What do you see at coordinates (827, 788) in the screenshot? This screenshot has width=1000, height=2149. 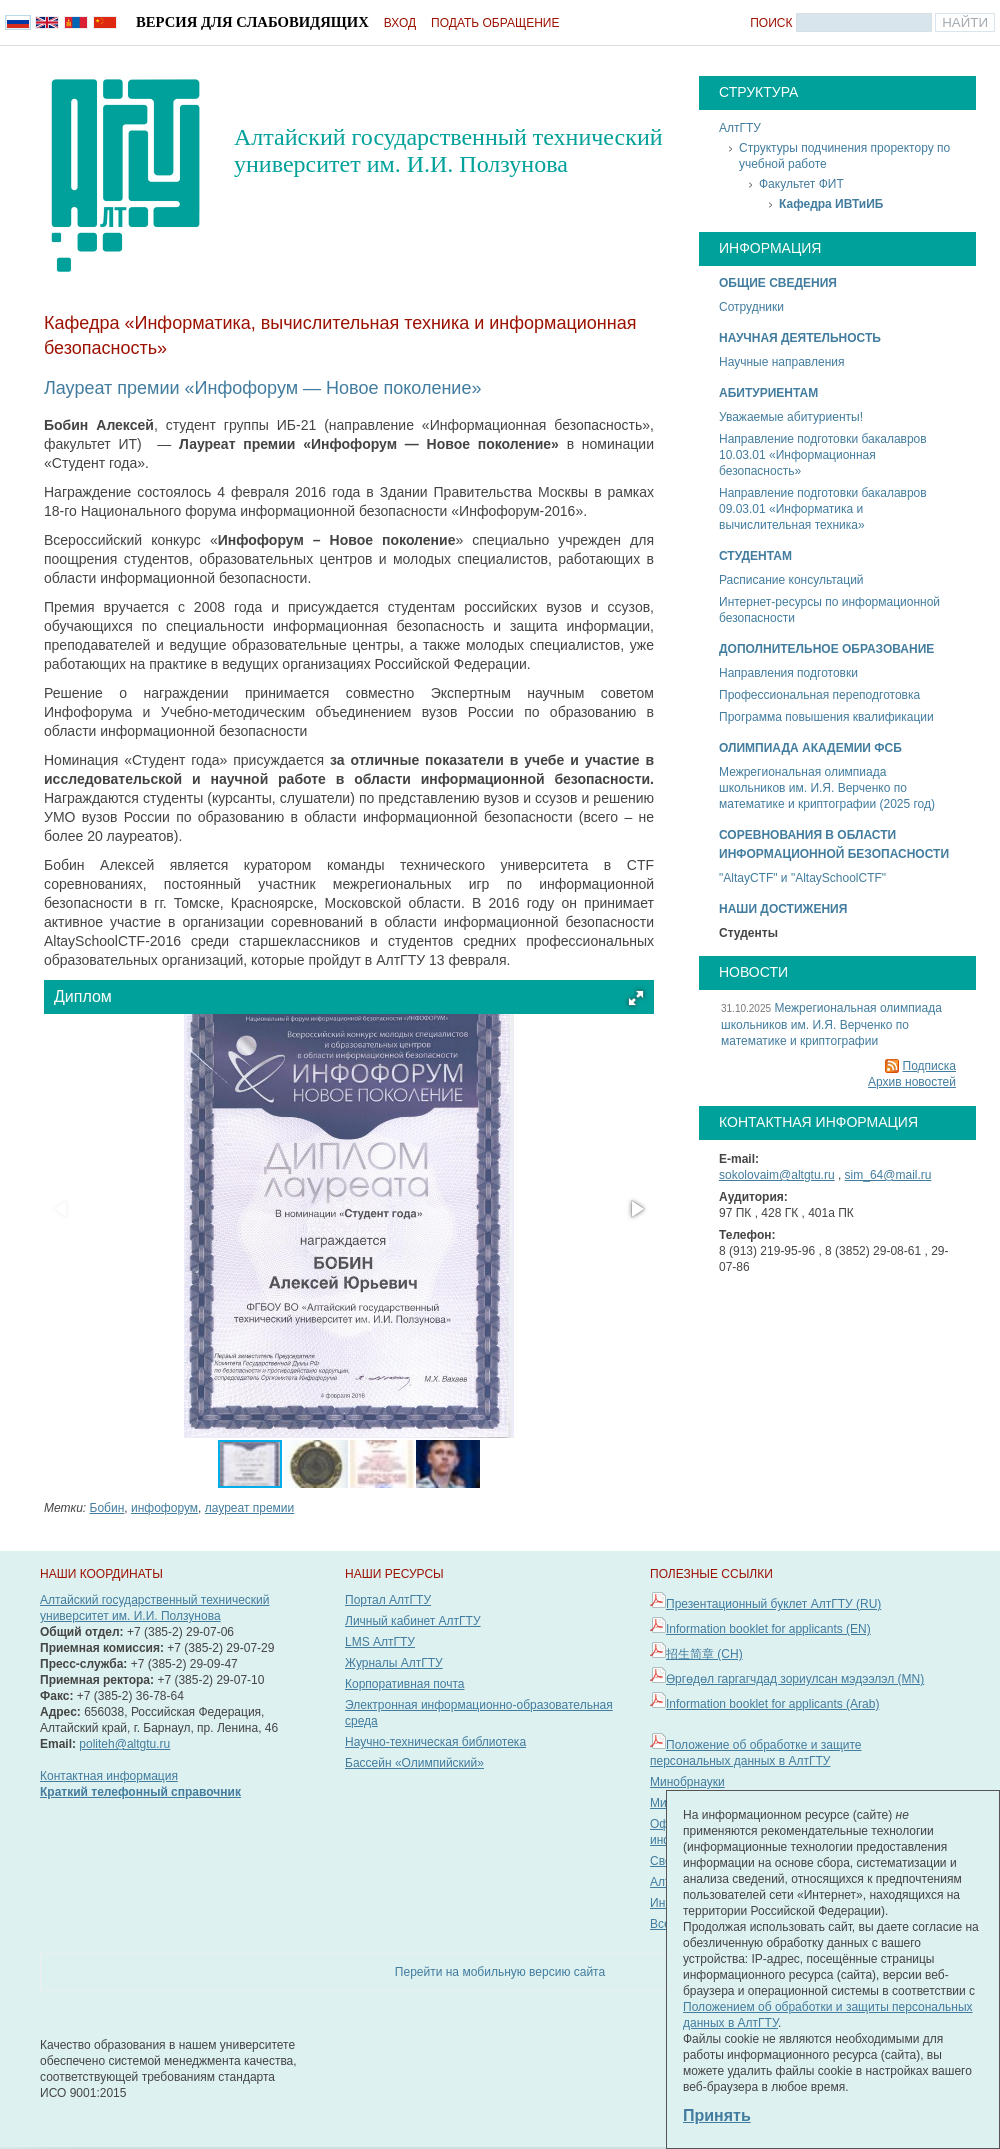 I see `Межрегиональная олимпиада школьников им. И.Я. Верченко по математике и криптографии (2025 год)` at bounding box center [827, 788].